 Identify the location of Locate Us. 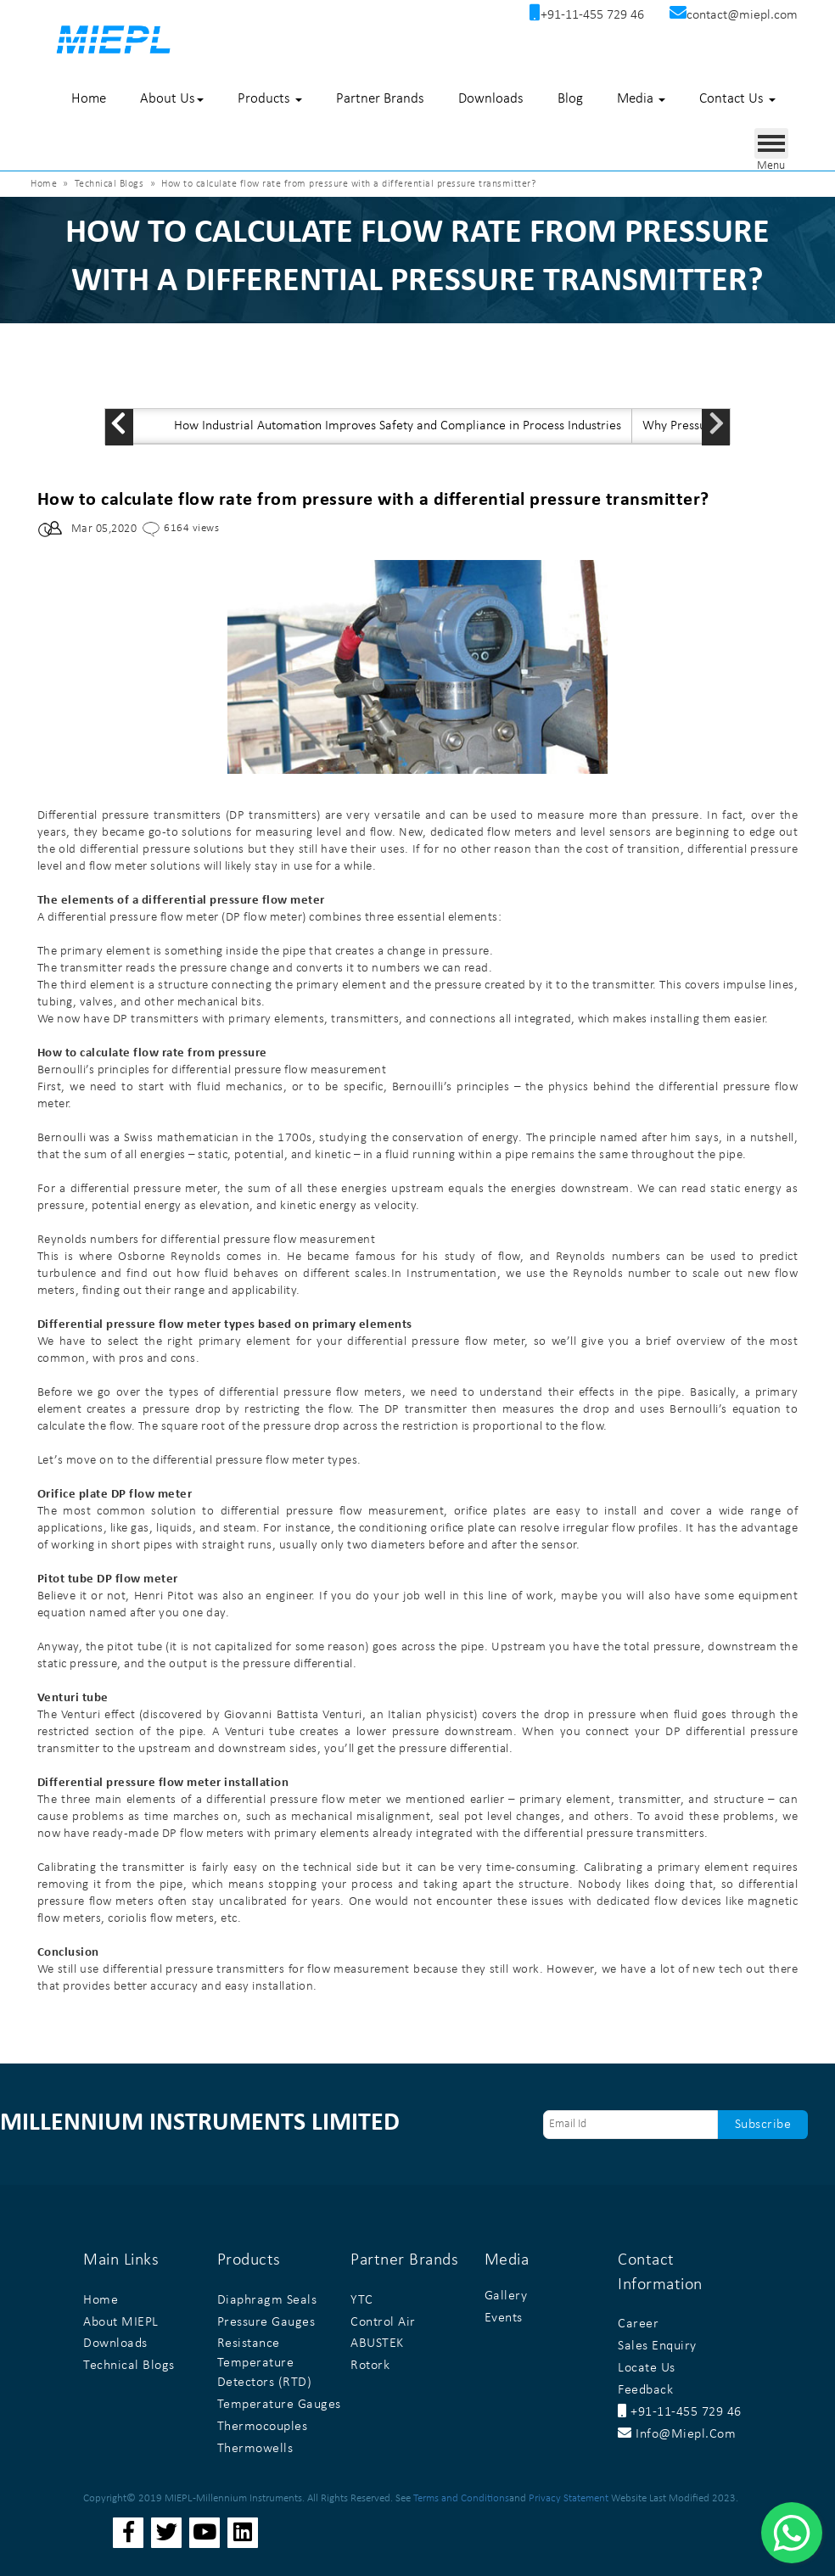
(646, 2368).